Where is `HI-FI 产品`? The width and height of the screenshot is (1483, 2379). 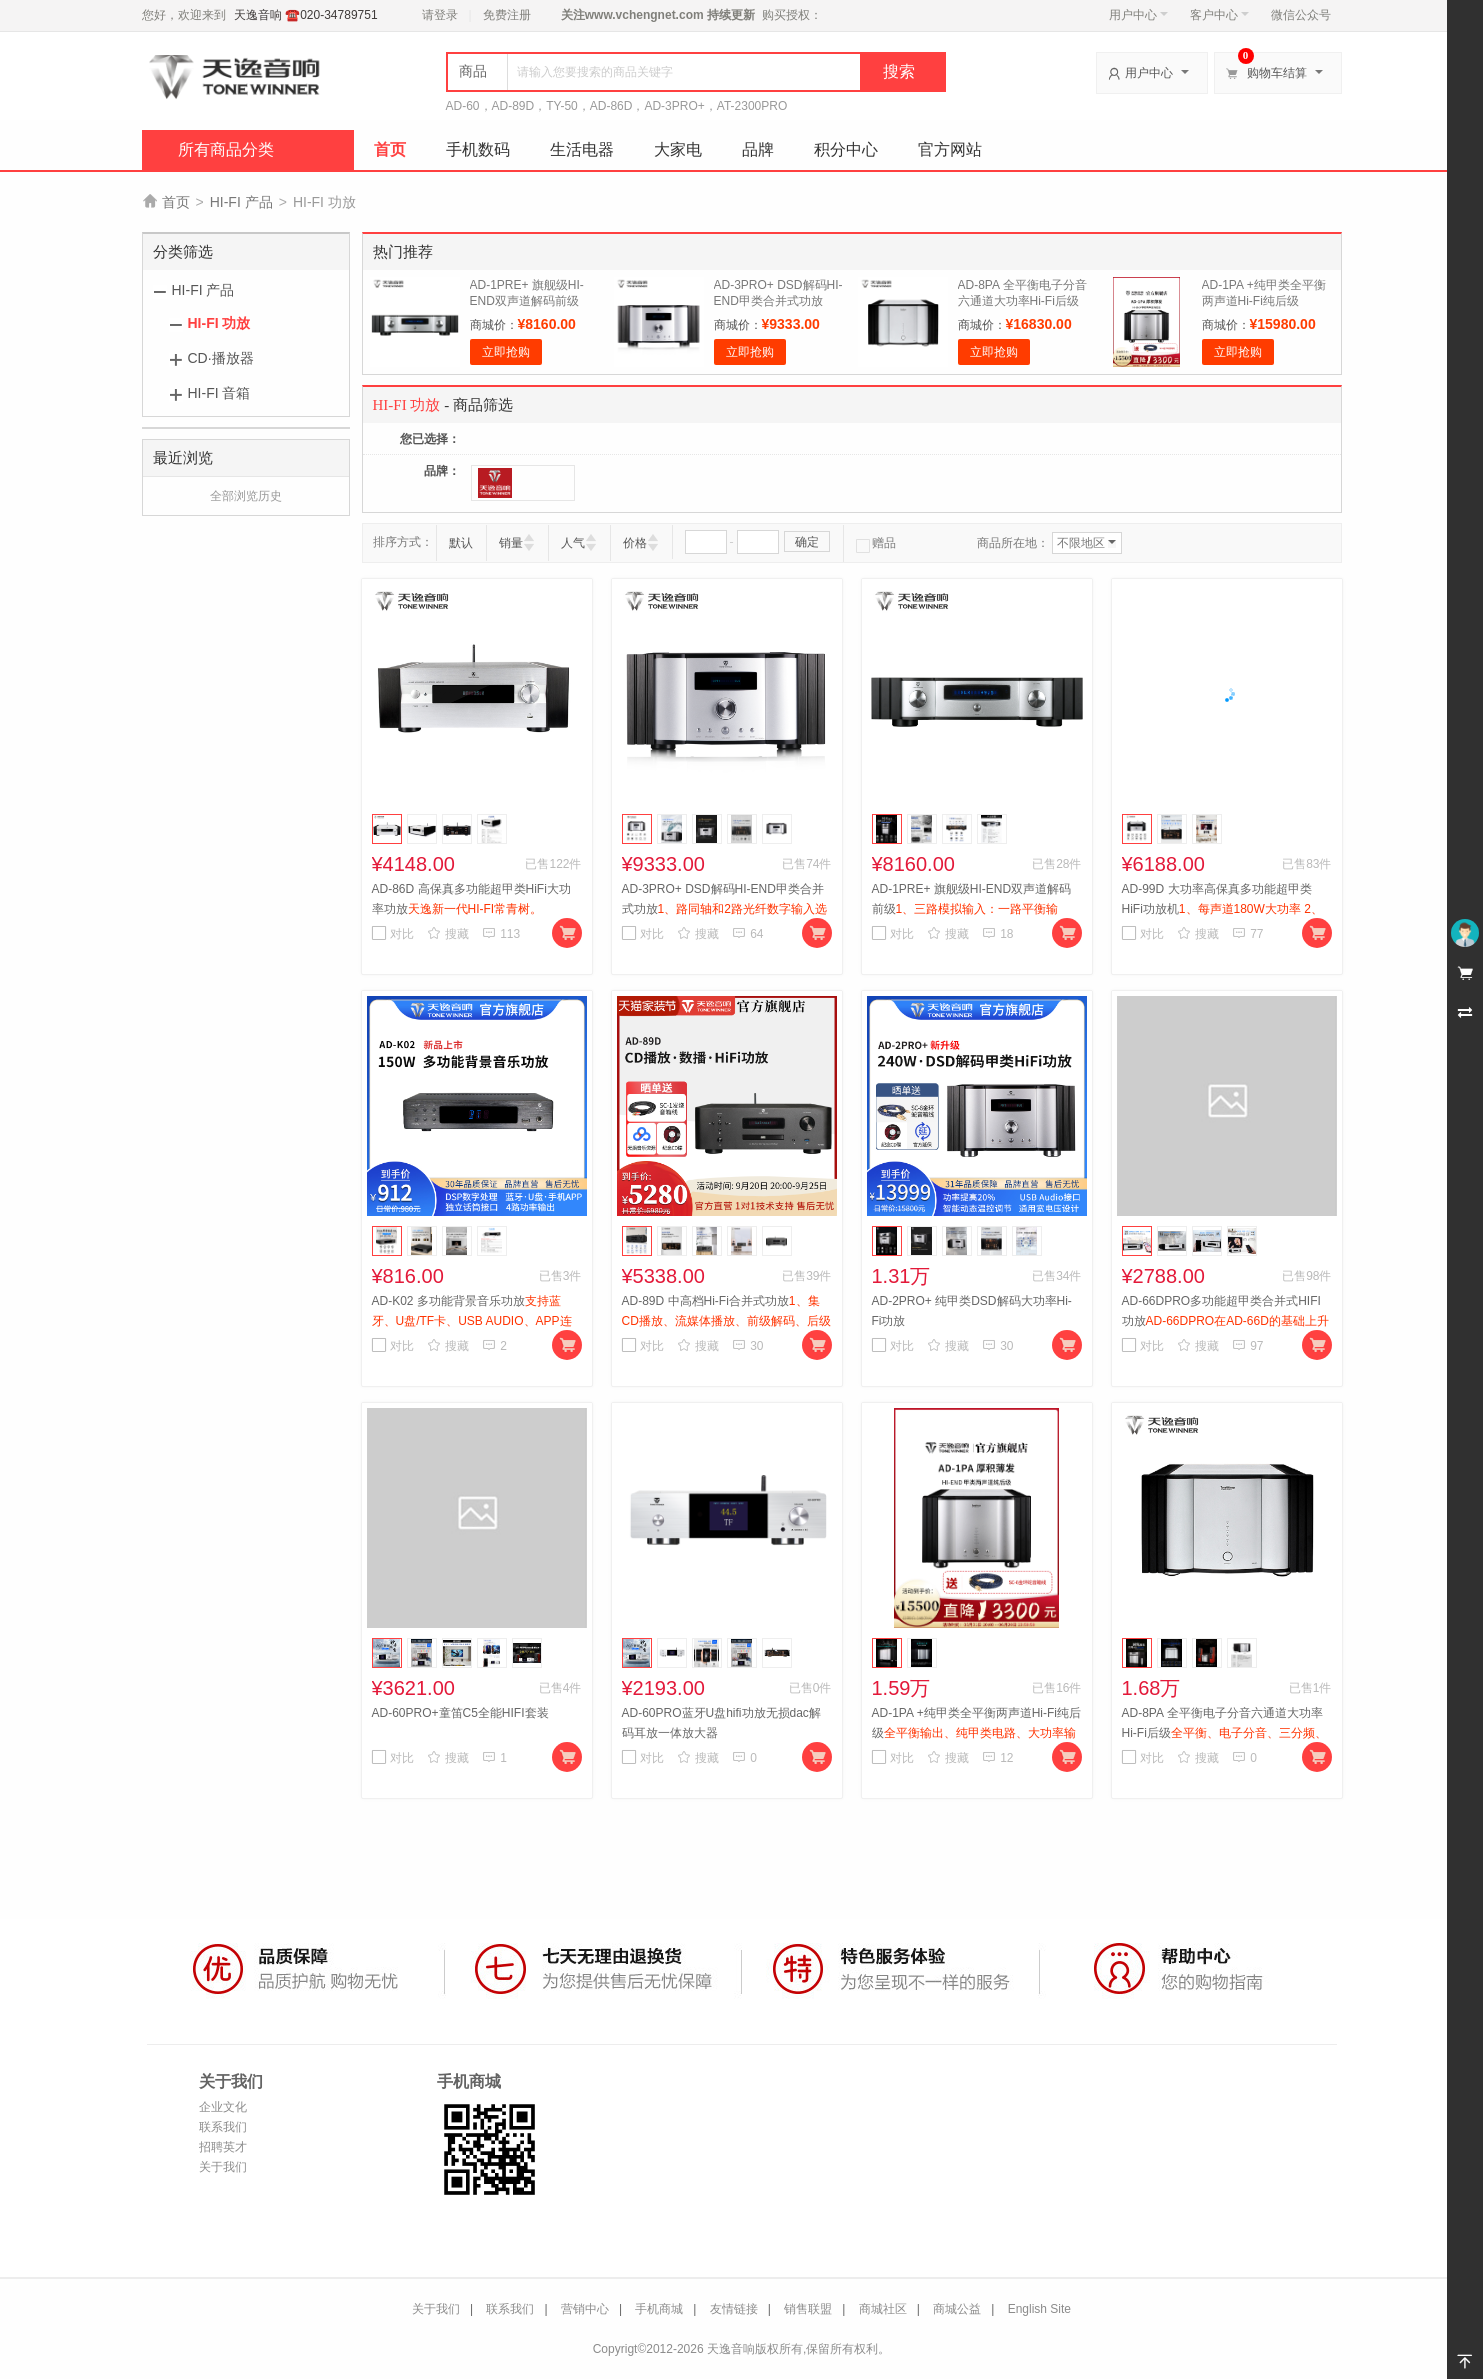 HI-FI 产品 is located at coordinates (241, 202).